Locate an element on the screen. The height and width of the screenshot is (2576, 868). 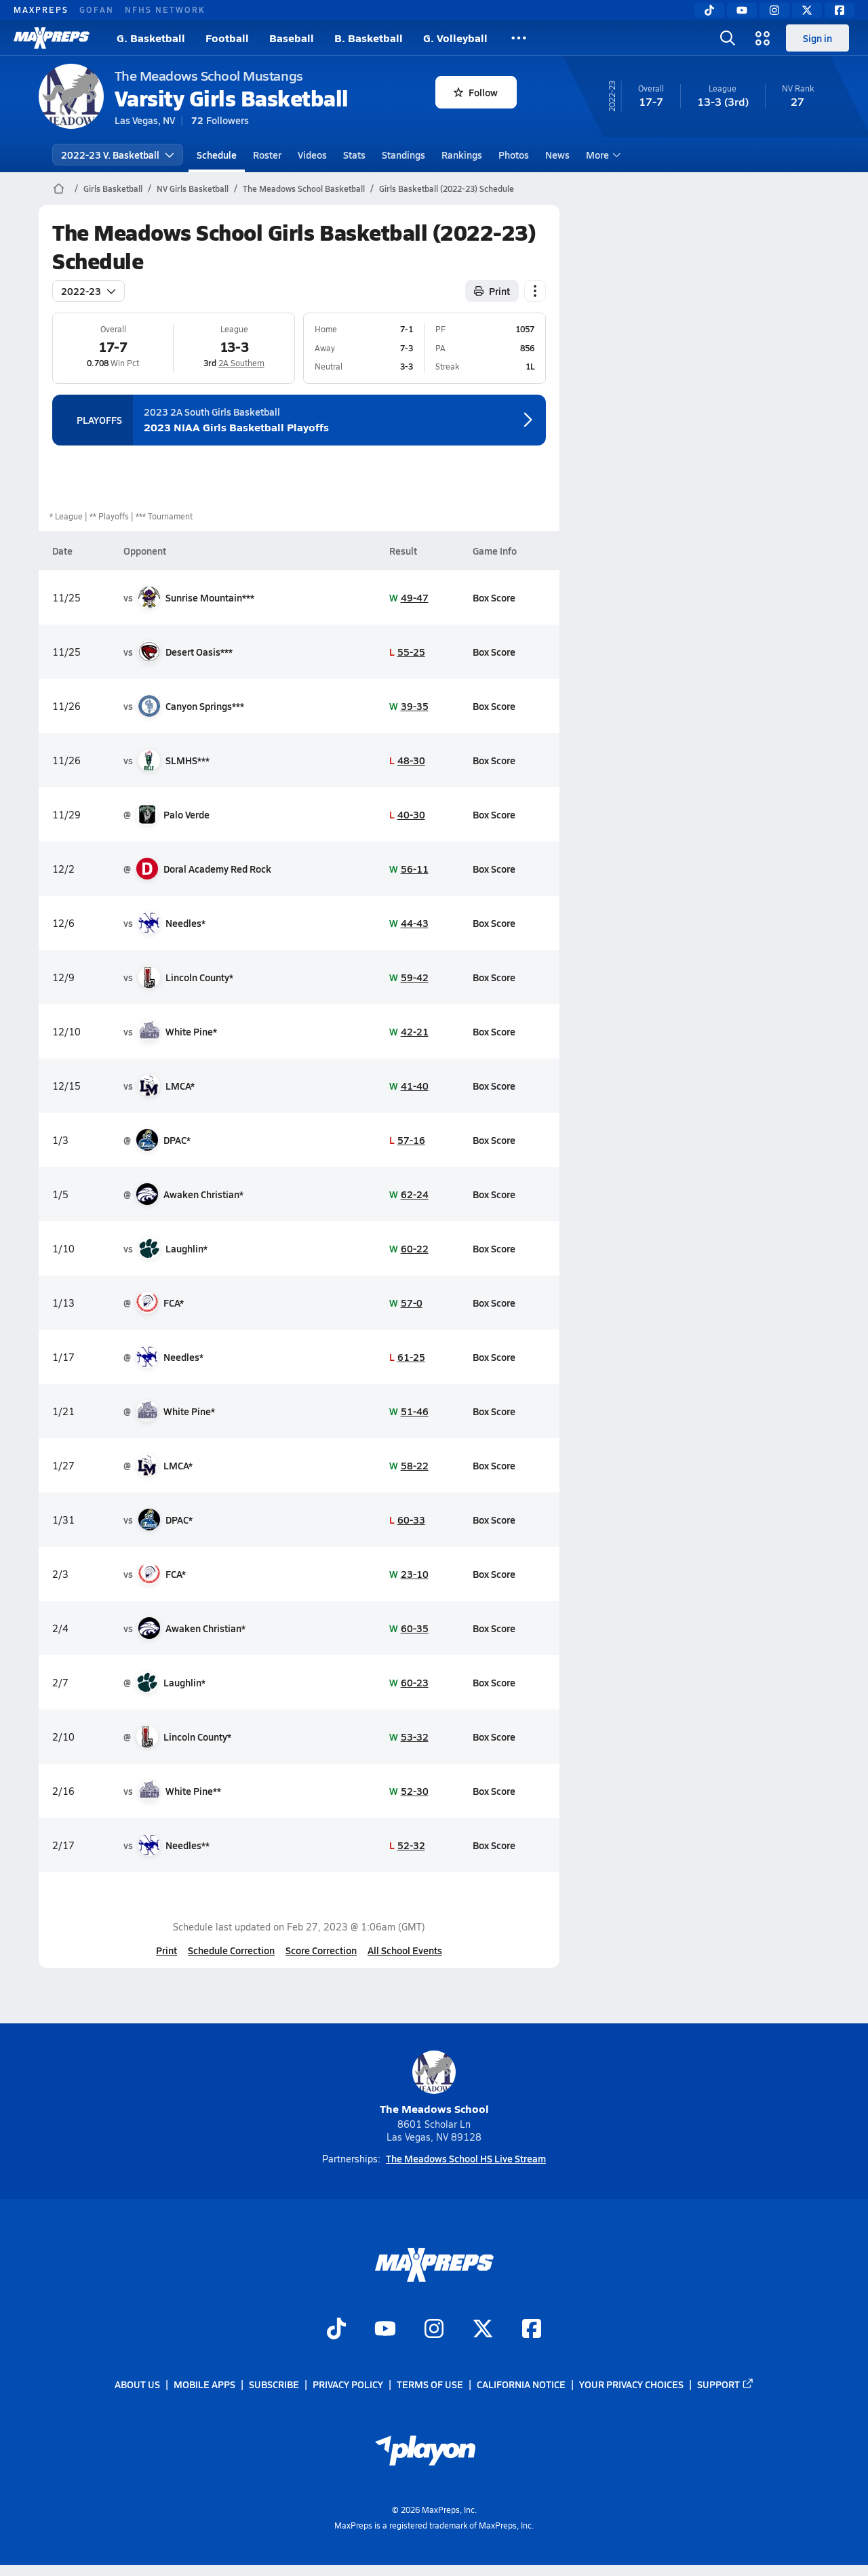
About Us is located at coordinates (137, 2384).